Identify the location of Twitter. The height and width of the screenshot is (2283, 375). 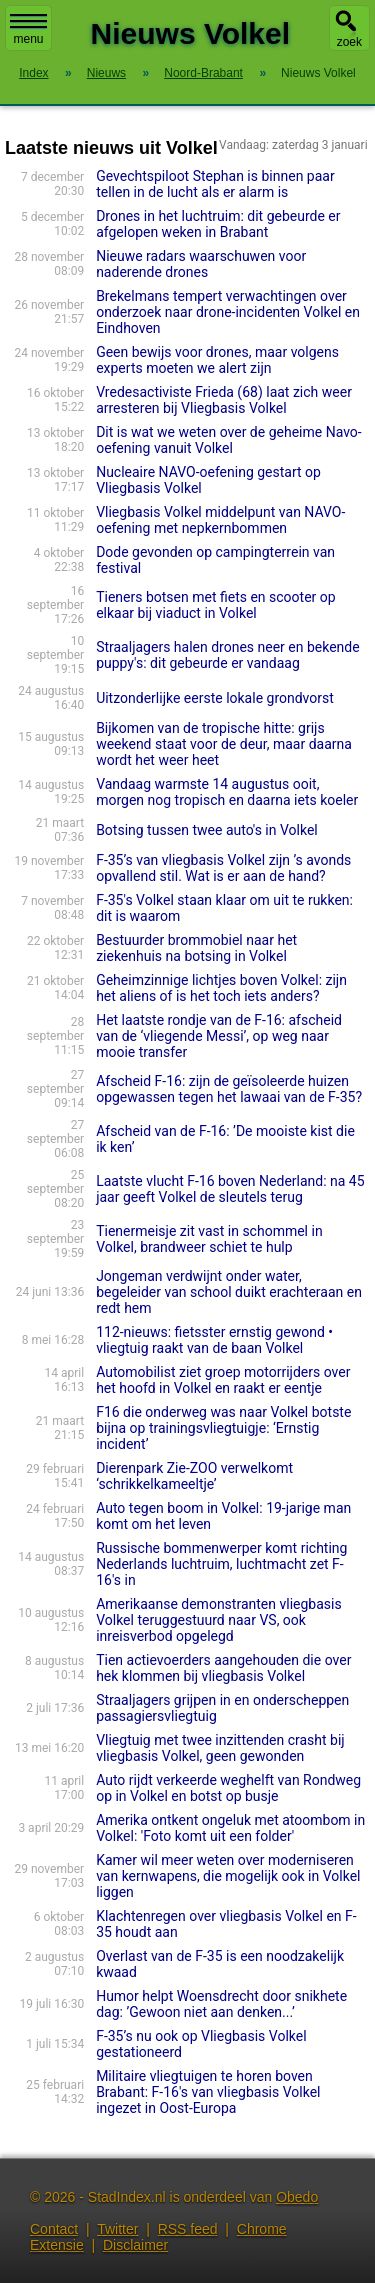
(117, 2229).